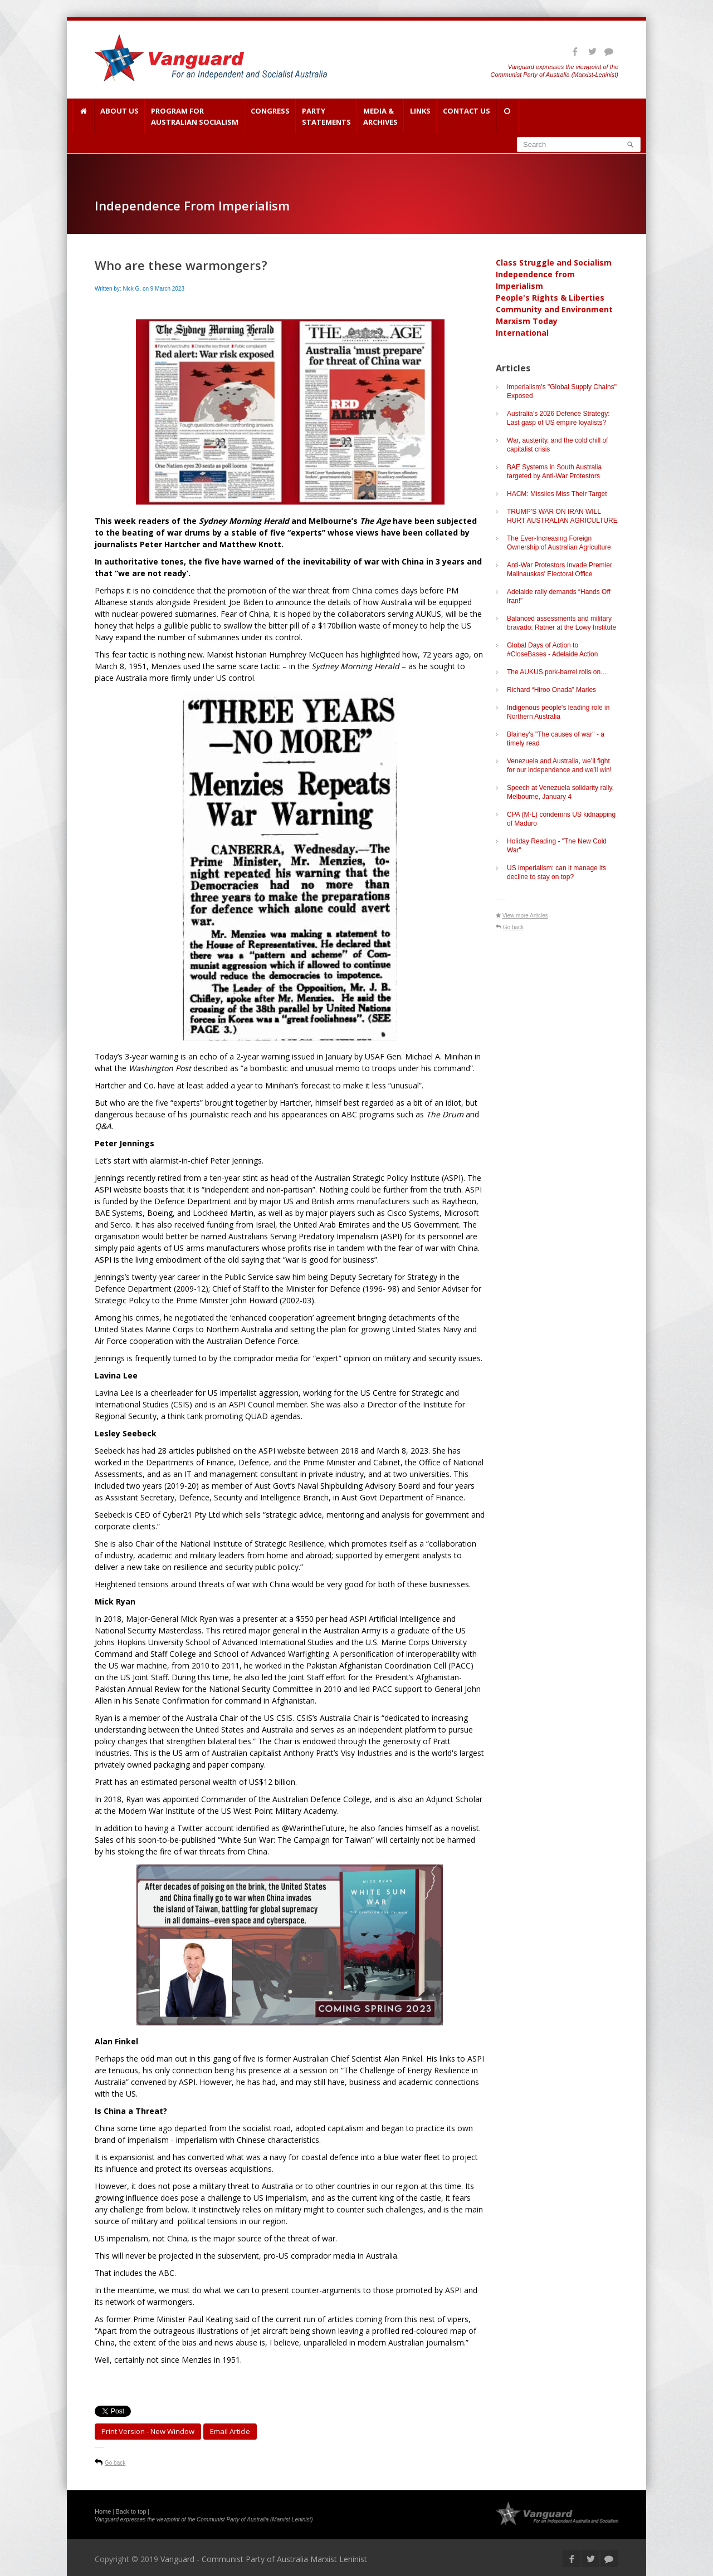  Describe the element at coordinates (147, 2431) in the screenshot. I see `Print Version - new window` at that location.